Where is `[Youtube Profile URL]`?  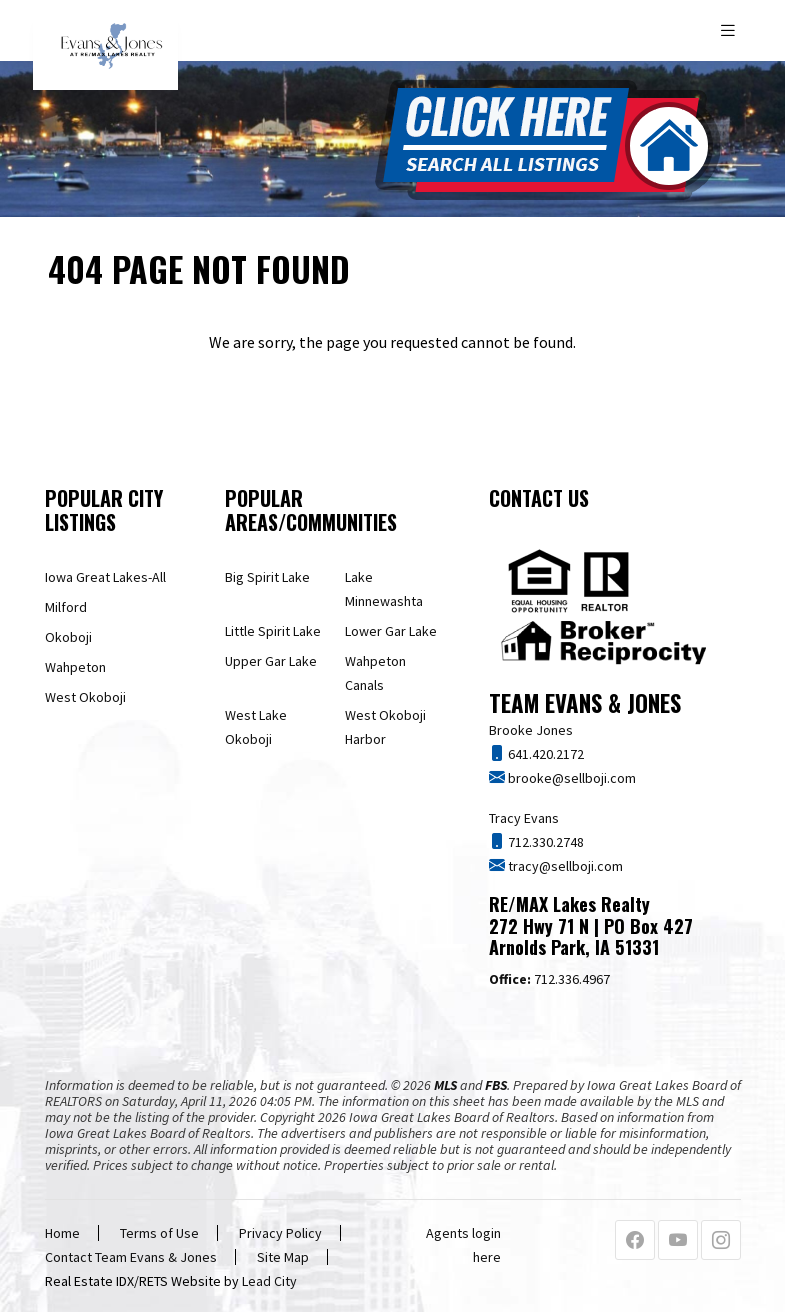 [Youtube Profile URL] is located at coordinates (678, 1241).